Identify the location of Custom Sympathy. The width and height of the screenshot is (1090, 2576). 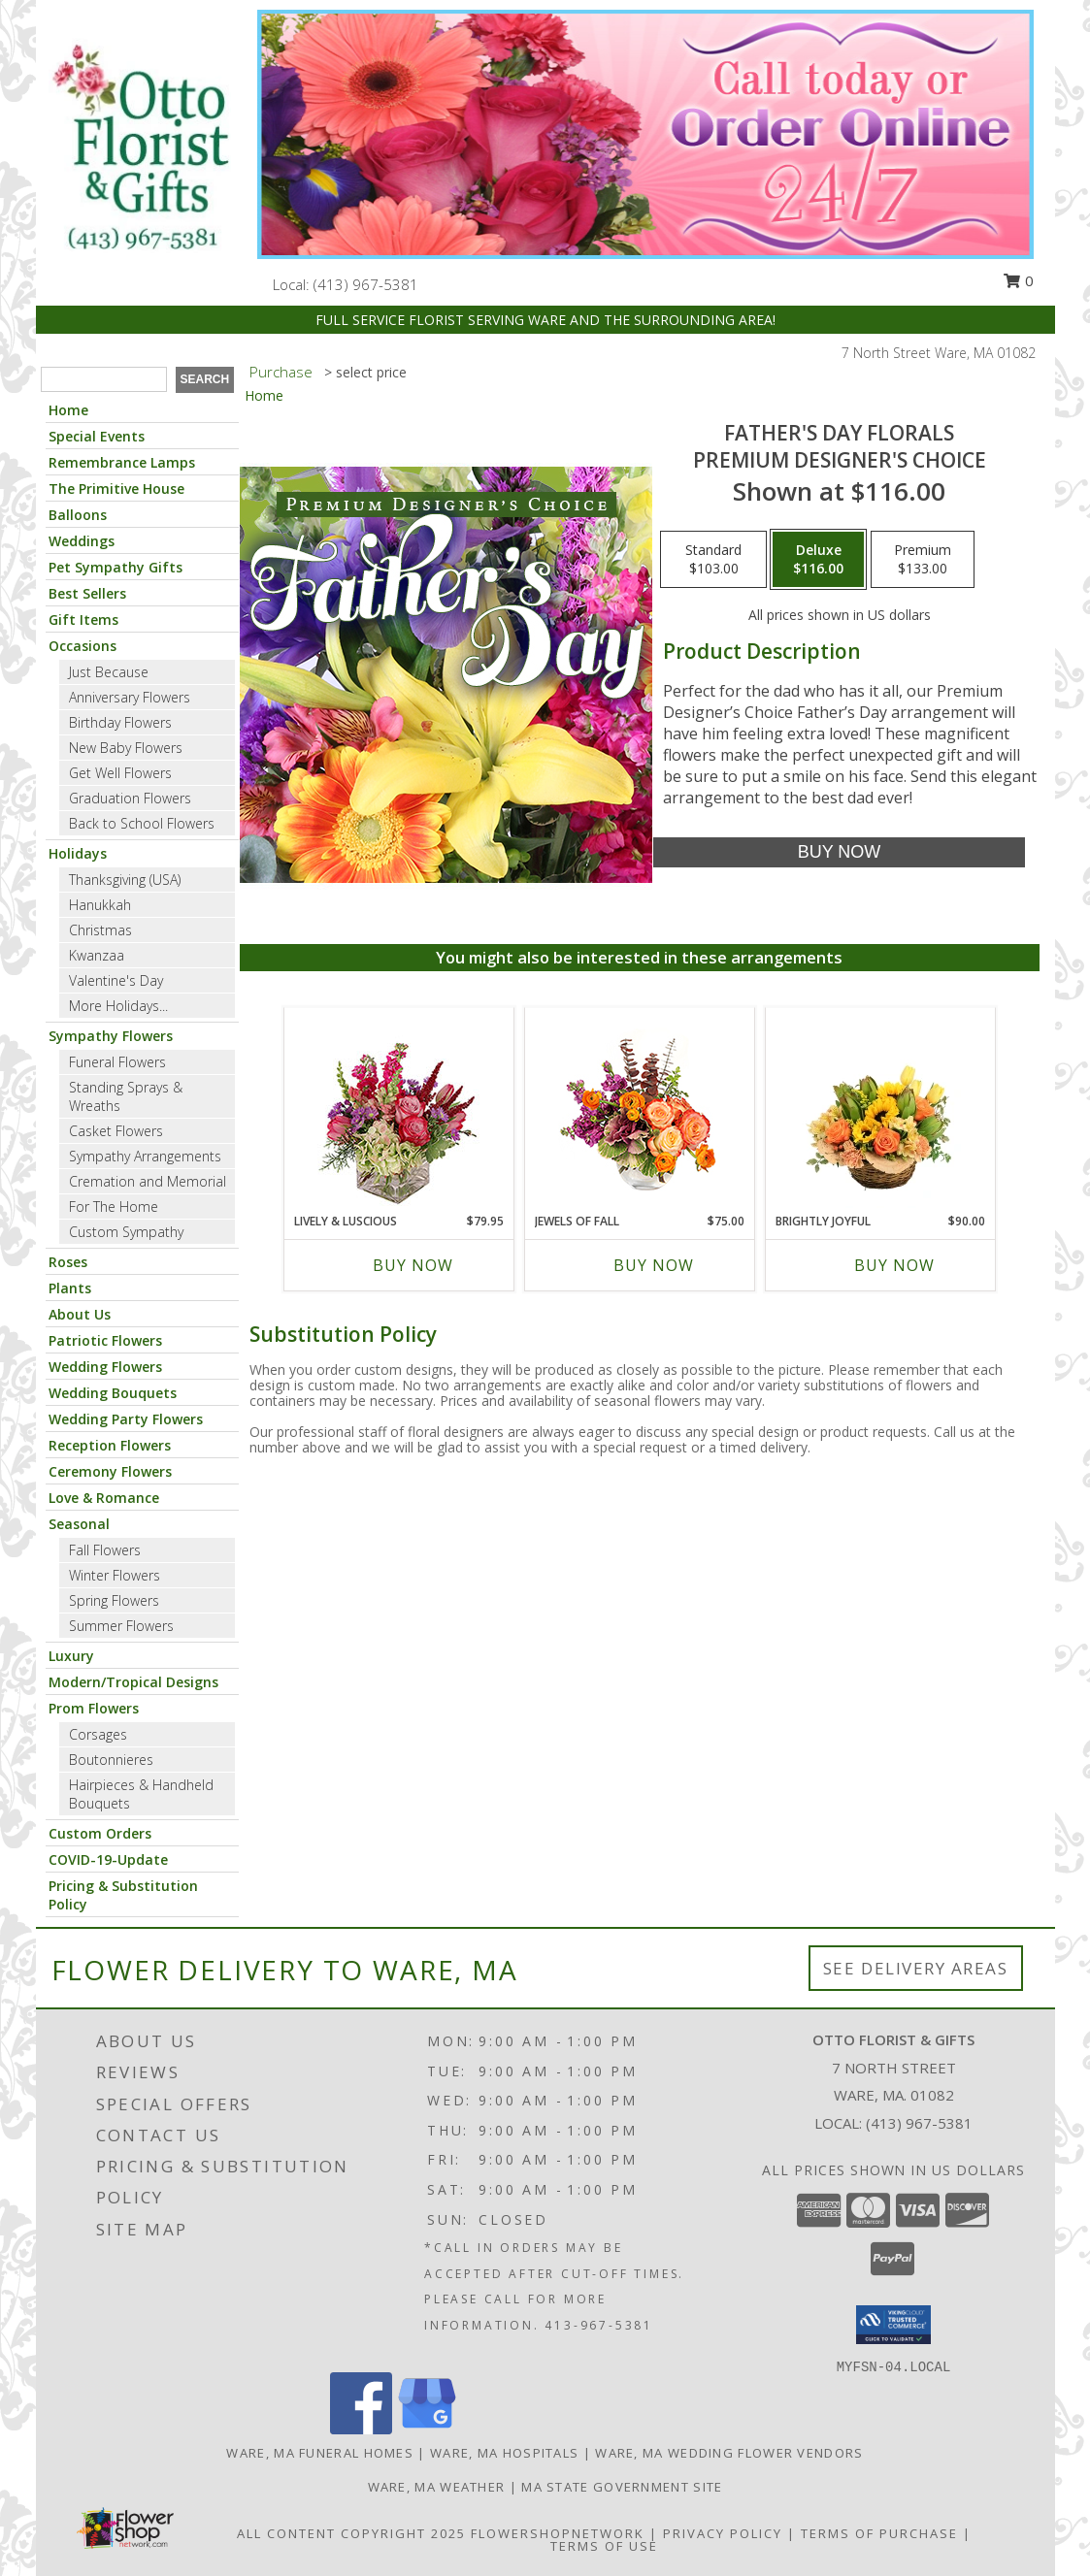
(126, 1232).